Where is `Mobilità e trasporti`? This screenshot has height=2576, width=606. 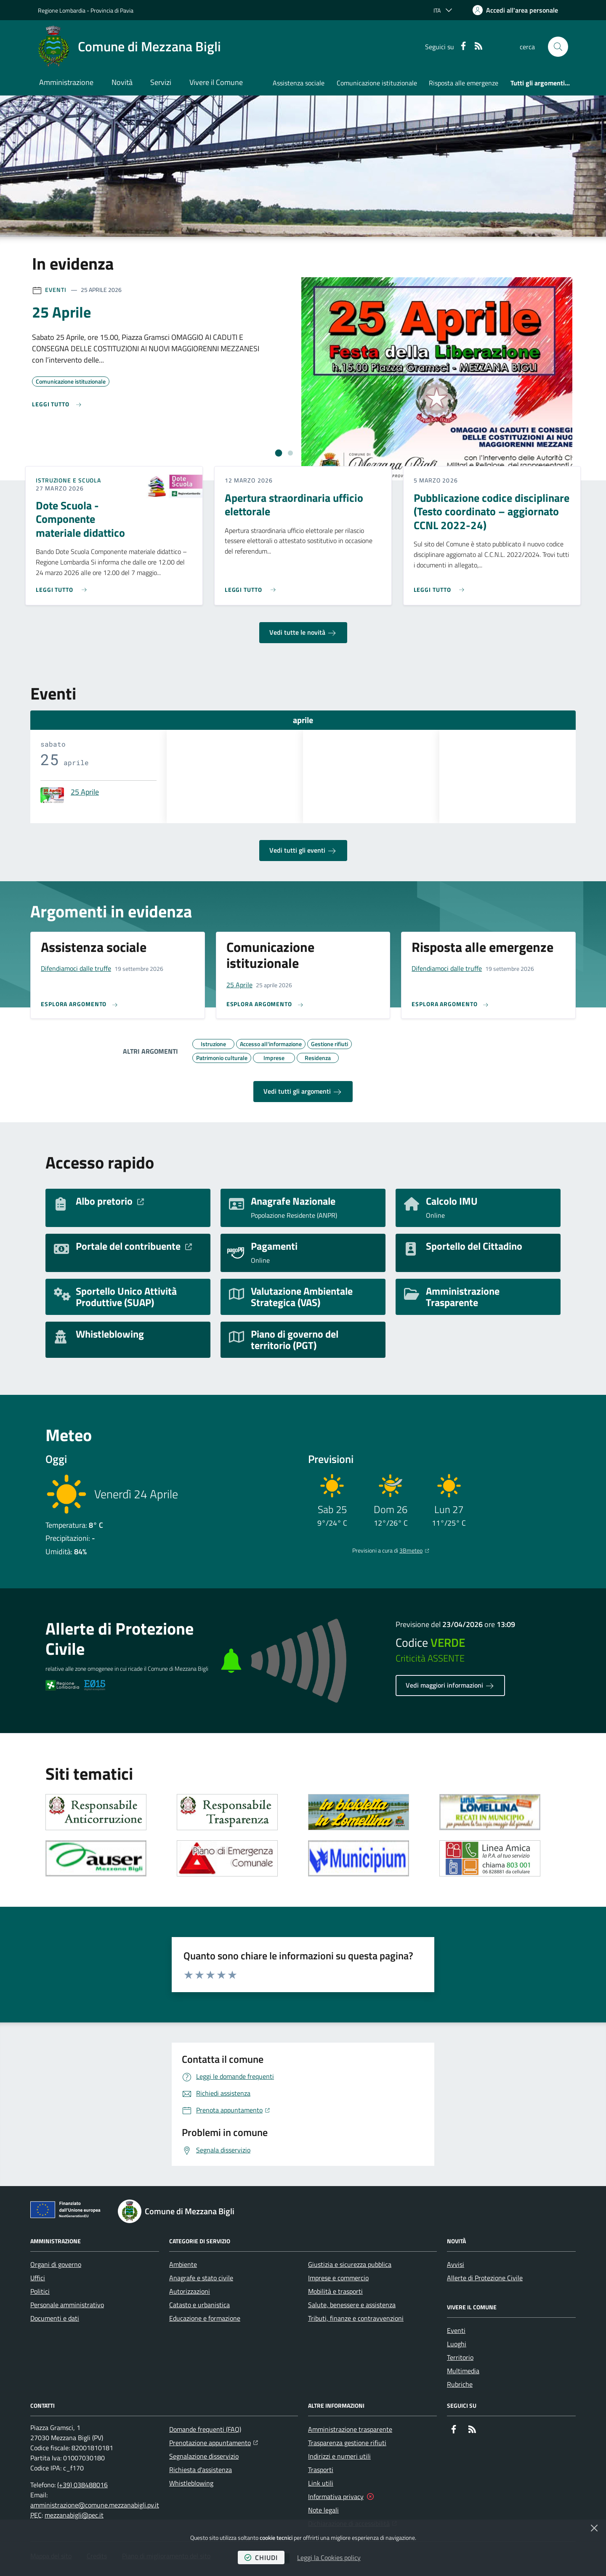
Mobilità e trasporti is located at coordinates (335, 2291).